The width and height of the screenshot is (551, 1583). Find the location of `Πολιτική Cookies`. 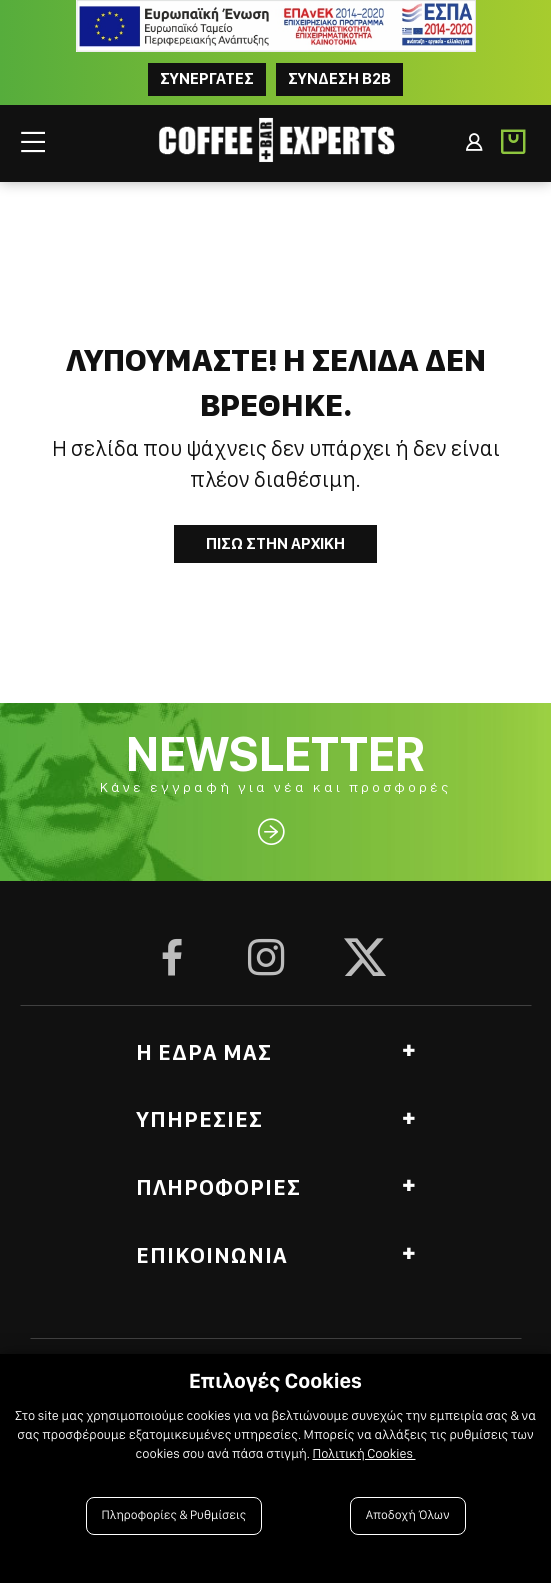

Πολιτική Cookies is located at coordinates (363, 1454).